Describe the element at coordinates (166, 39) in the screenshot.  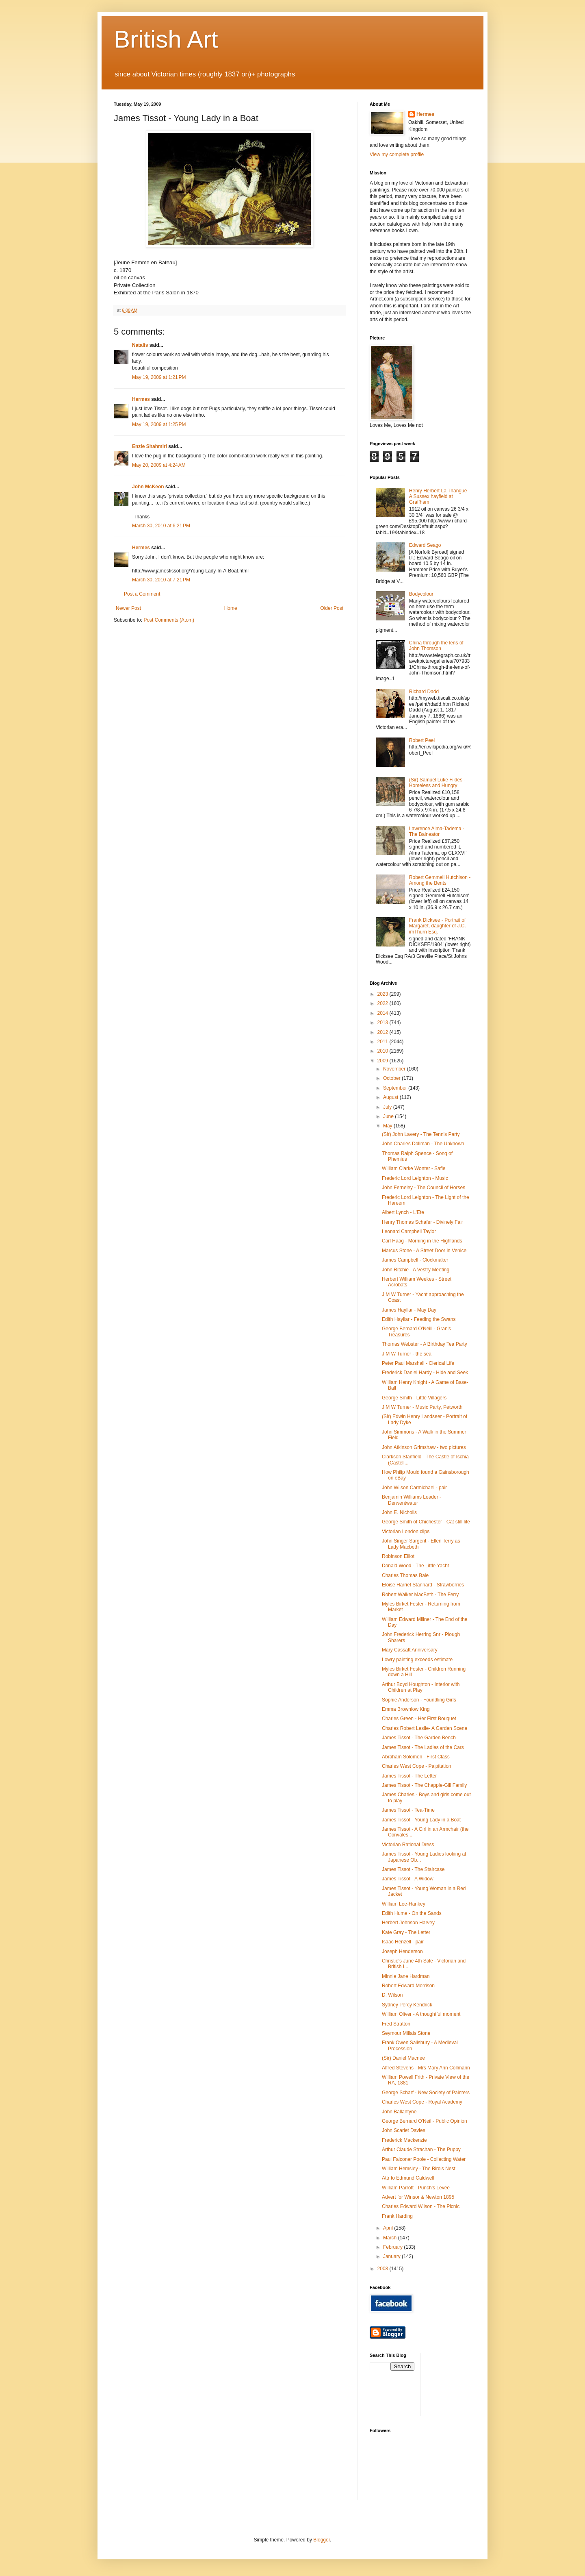
I see `British Art` at that location.